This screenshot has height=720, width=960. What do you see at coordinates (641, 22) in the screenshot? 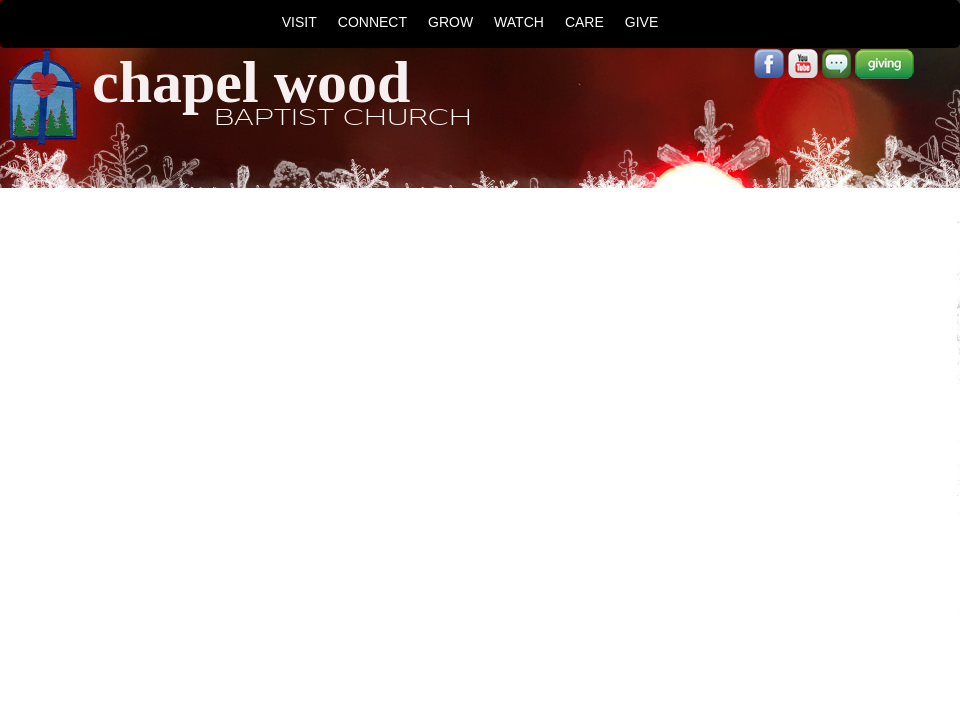
I see `GIVE` at bounding box center [641, 22].